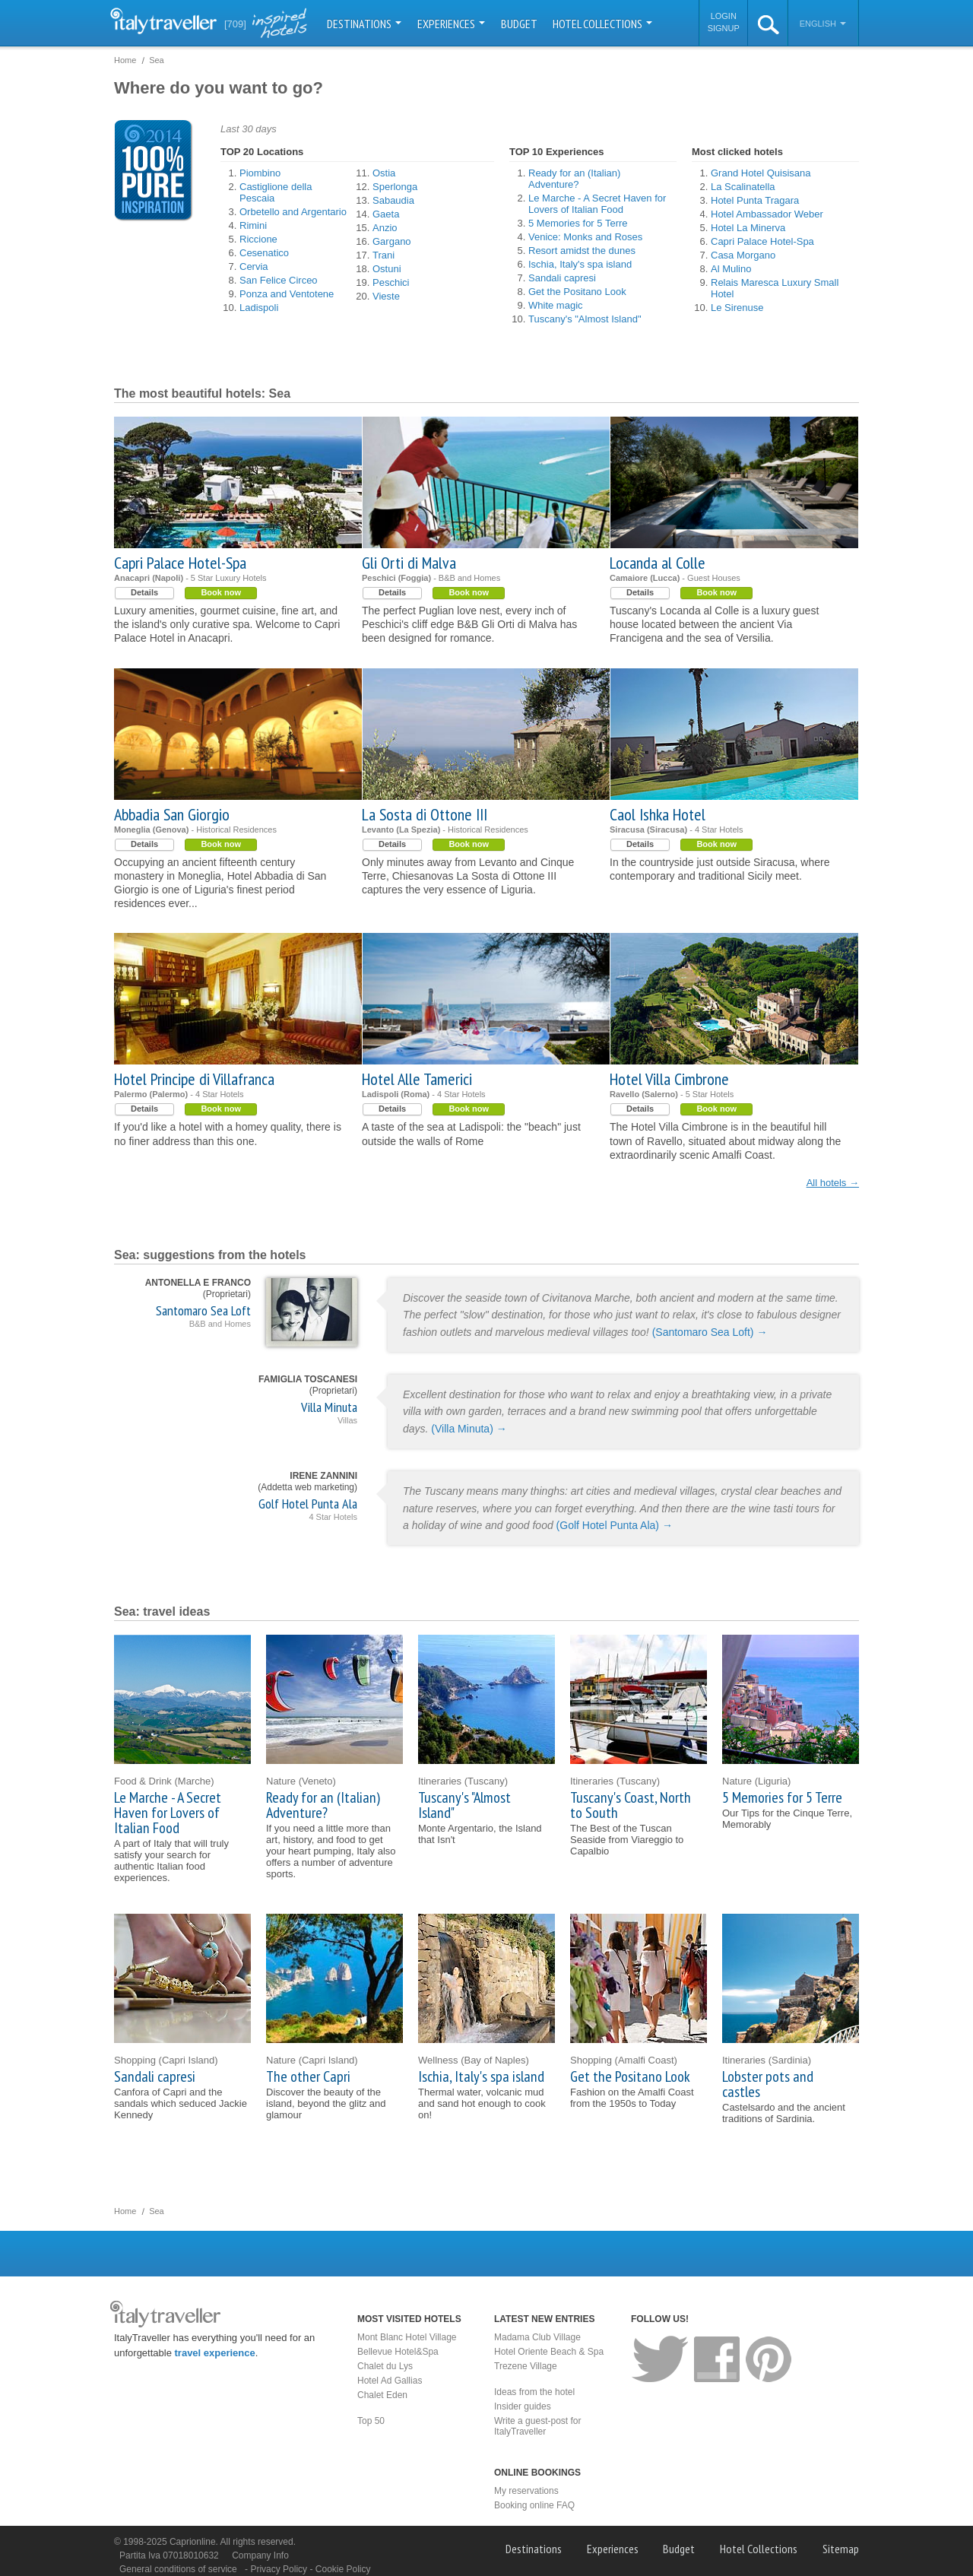 The image size is (973, 2576). Describe the element at coordinates (525, 2366) in the screenshot. I see `Trezene Village` at that location.